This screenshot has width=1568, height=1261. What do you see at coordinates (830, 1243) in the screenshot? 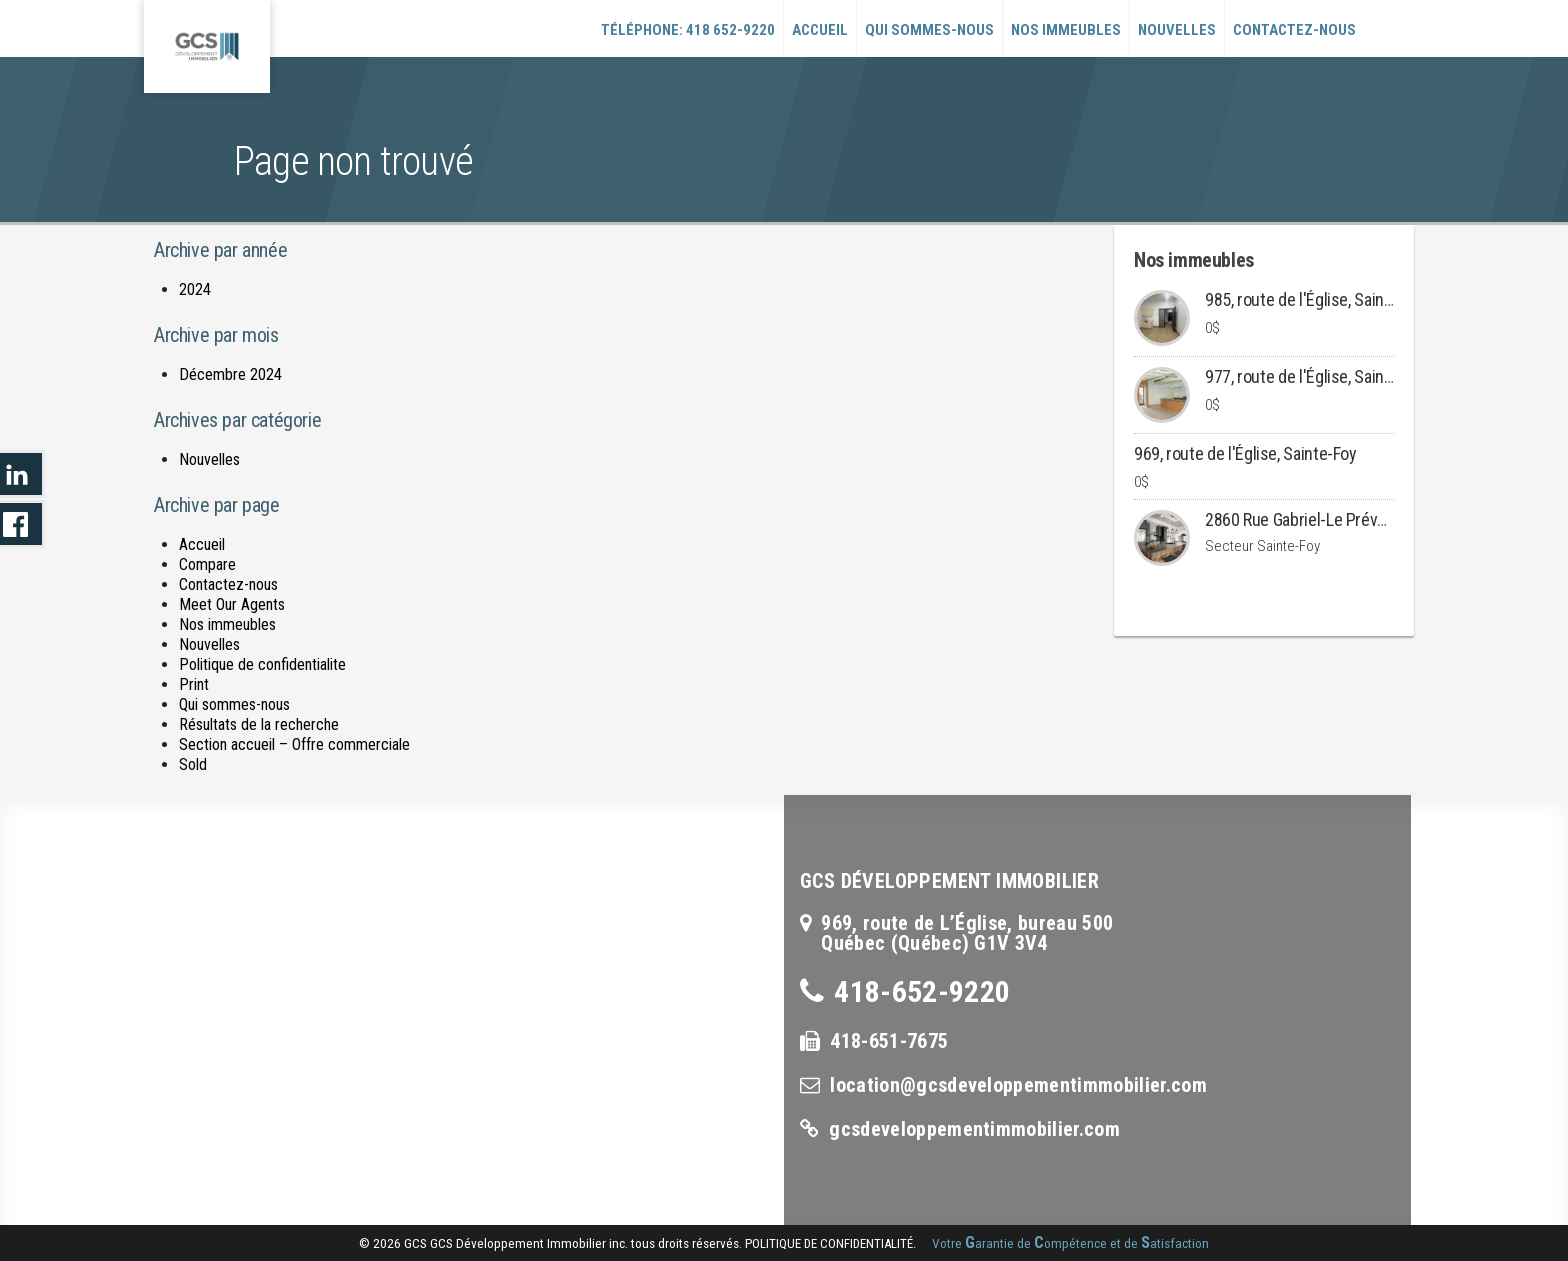
I see `politique de confidentialité.` at bounding box center [830, 1243].